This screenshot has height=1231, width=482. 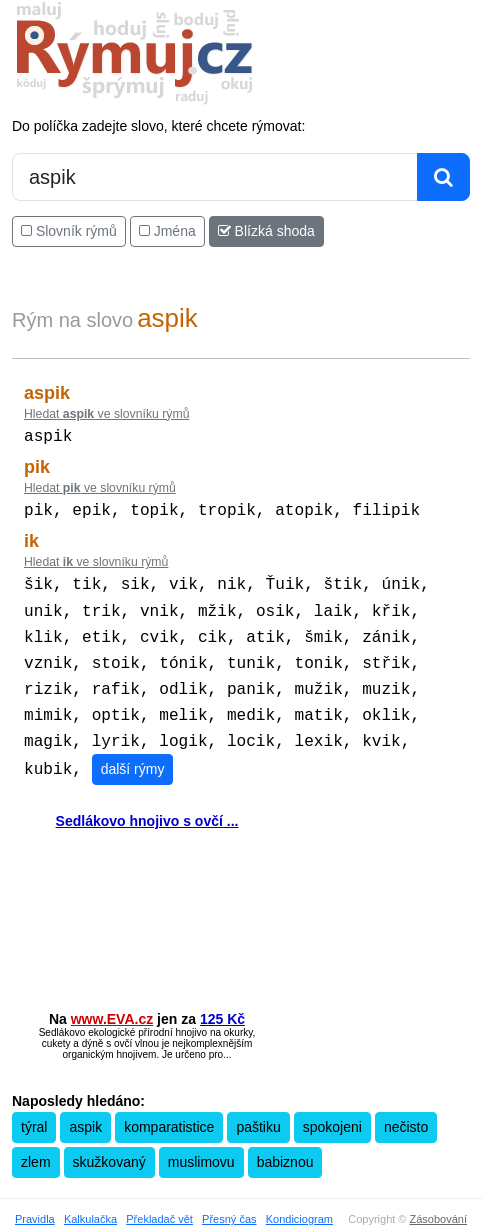 What do you see at coordinates (285, 1144) in the screenshot?
I see `babiznou` at bounding box center [285, 1144].